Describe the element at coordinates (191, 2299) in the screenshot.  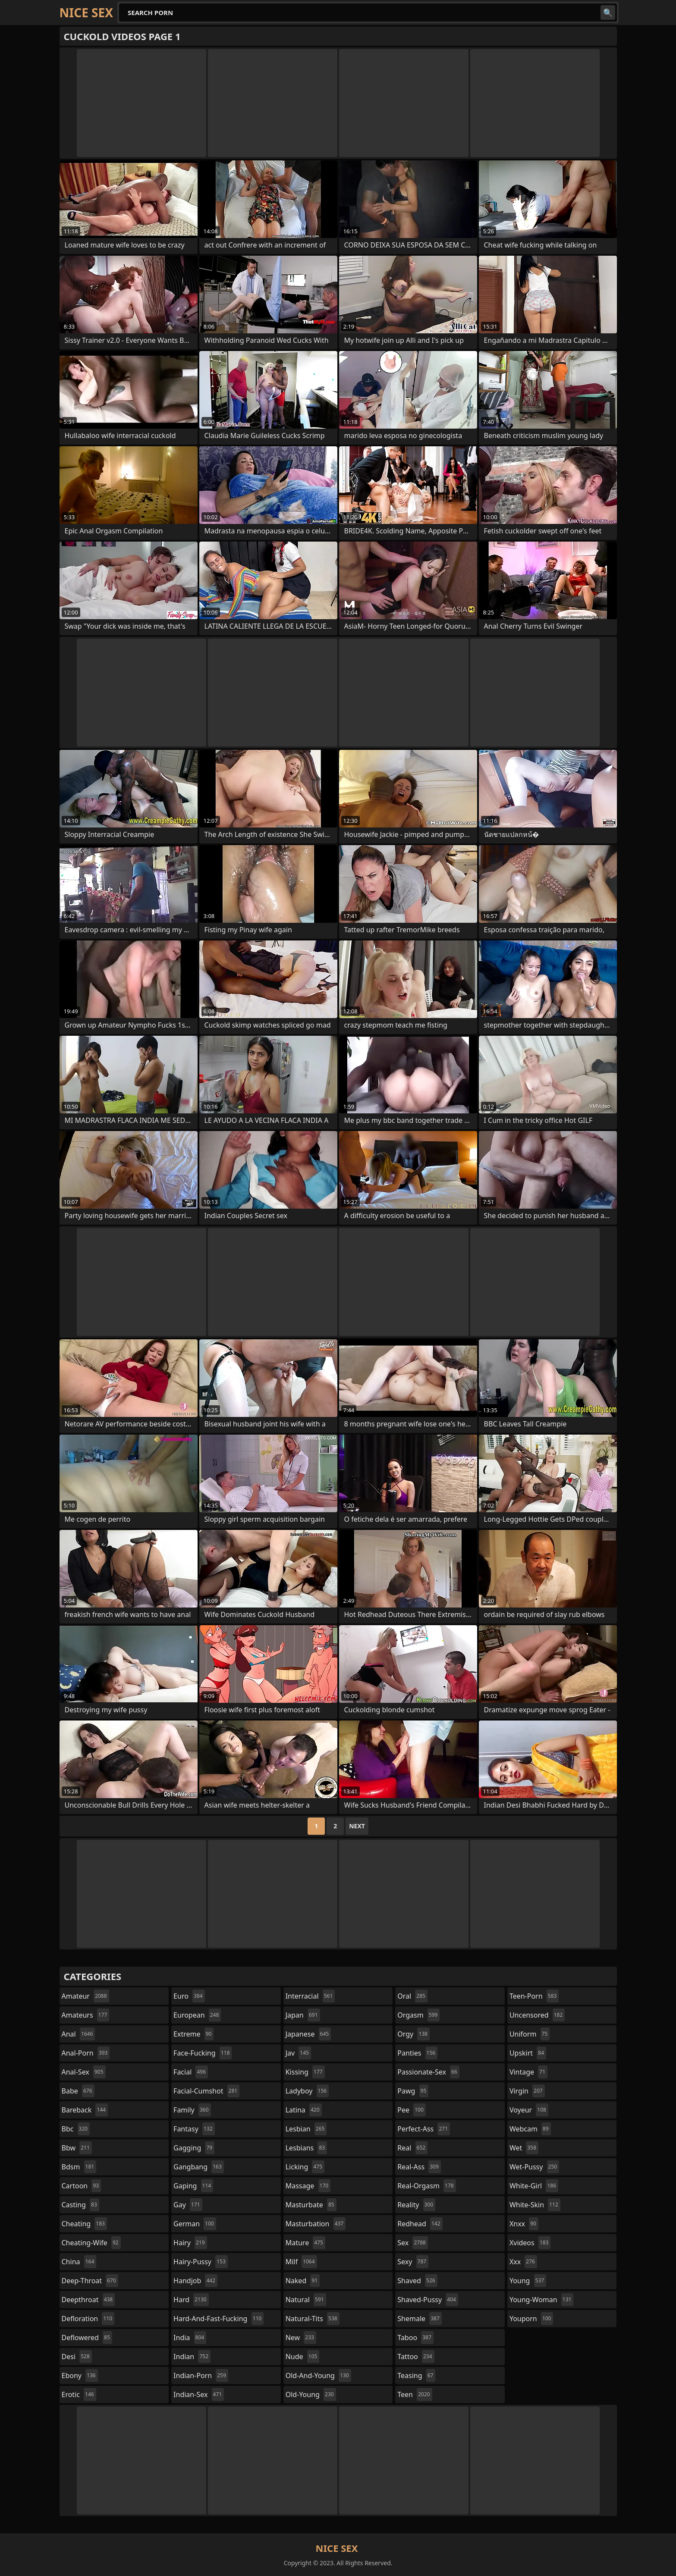
I see `hard` at that location.